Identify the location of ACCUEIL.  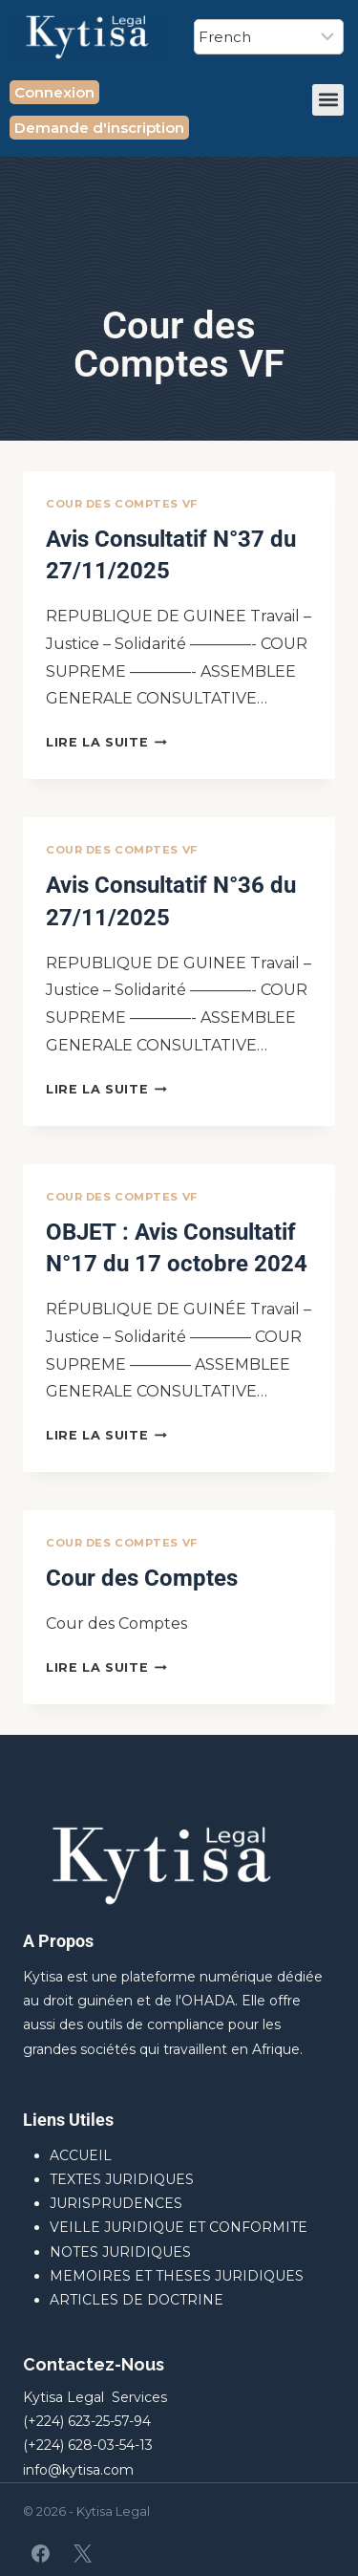
(81, 2155).